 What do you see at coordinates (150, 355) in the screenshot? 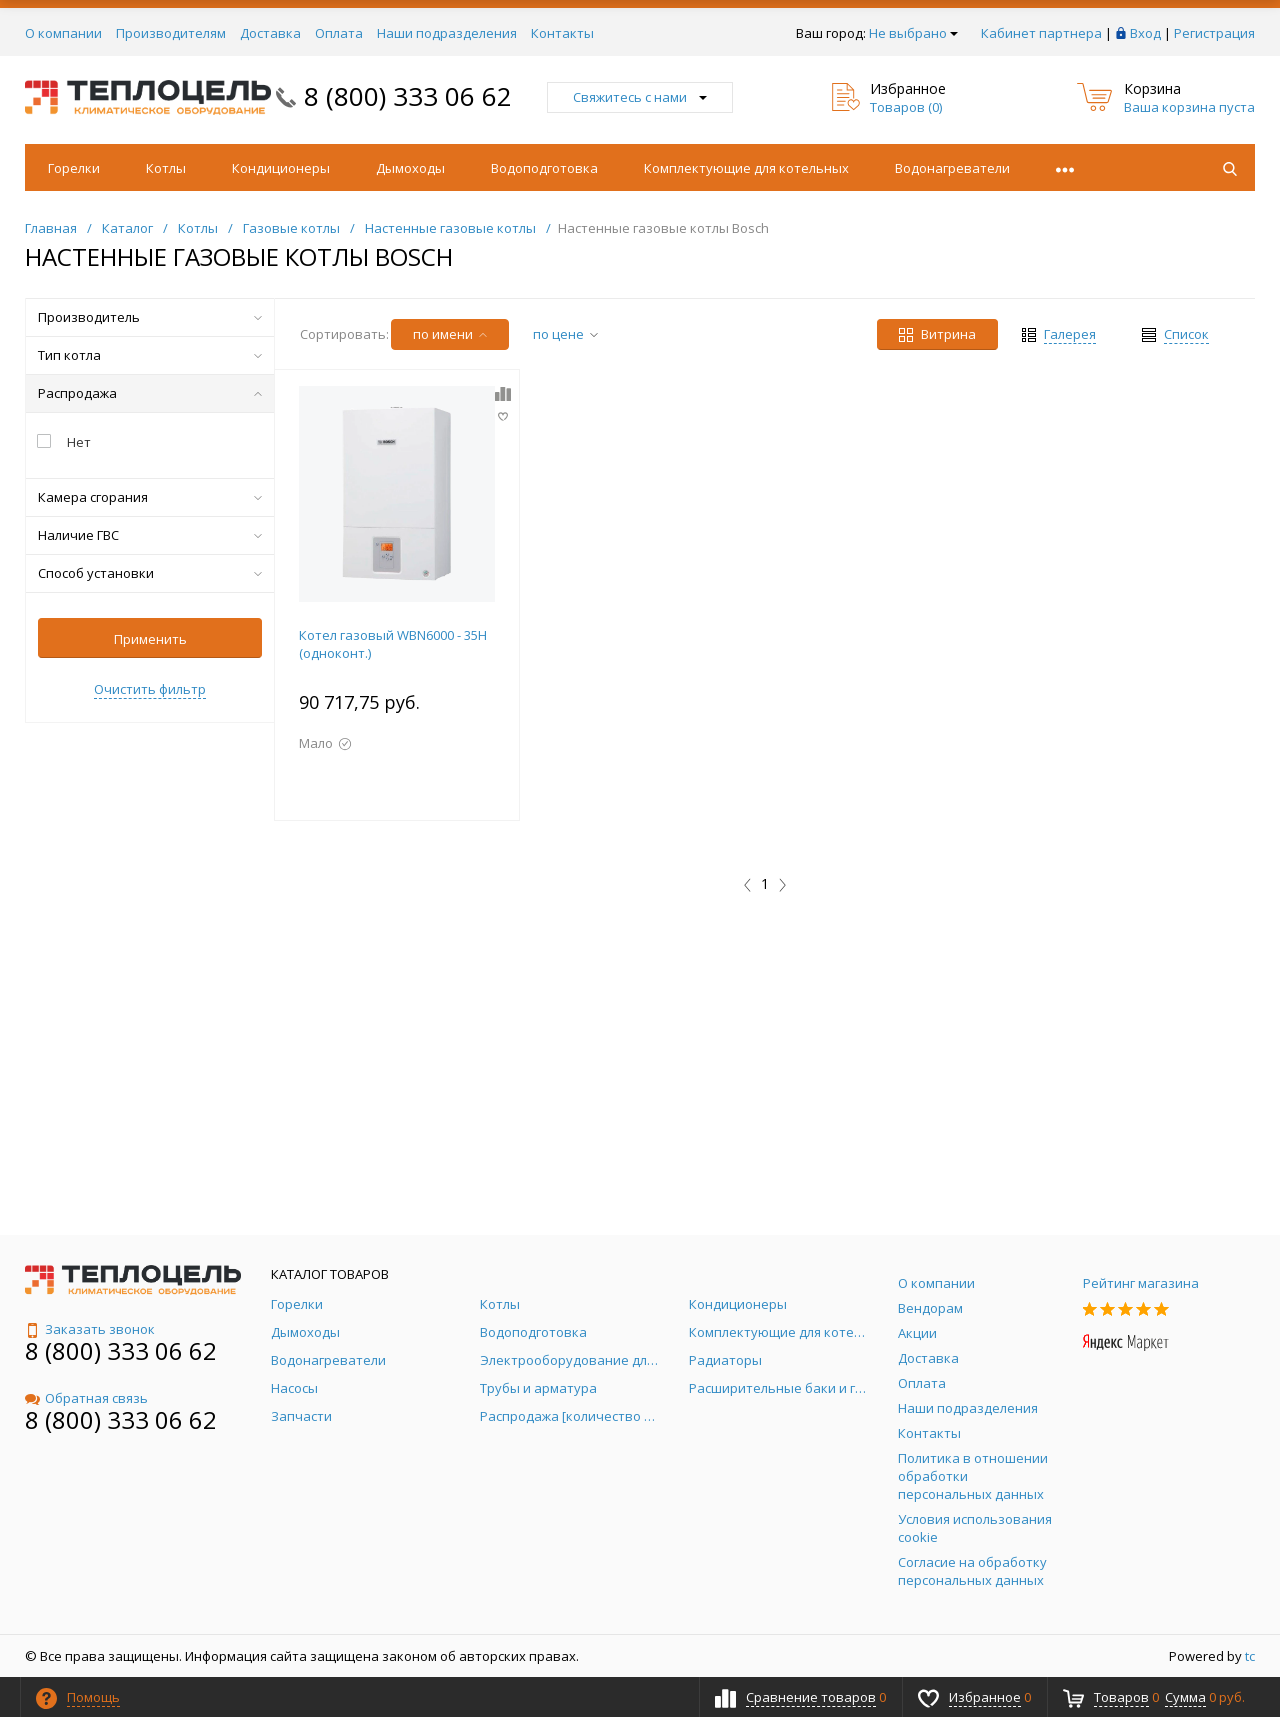
I see `Тип котла` at bounding box center [150, 355].